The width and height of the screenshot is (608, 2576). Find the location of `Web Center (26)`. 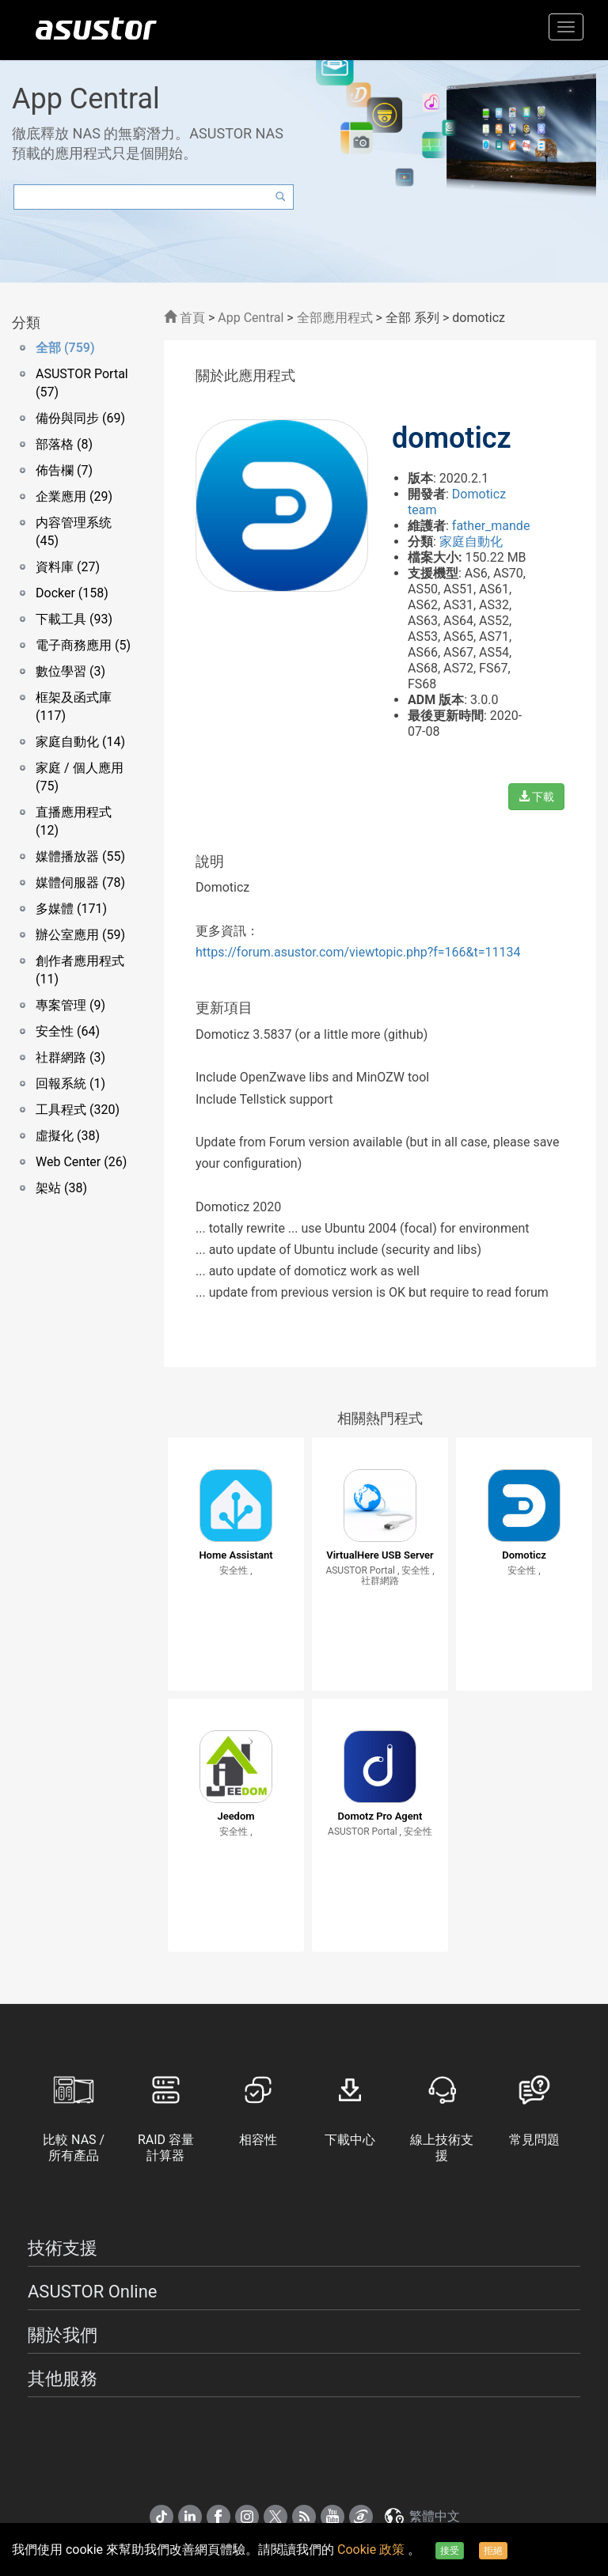

Web Center (26) is located at coordinates (81, 1161).